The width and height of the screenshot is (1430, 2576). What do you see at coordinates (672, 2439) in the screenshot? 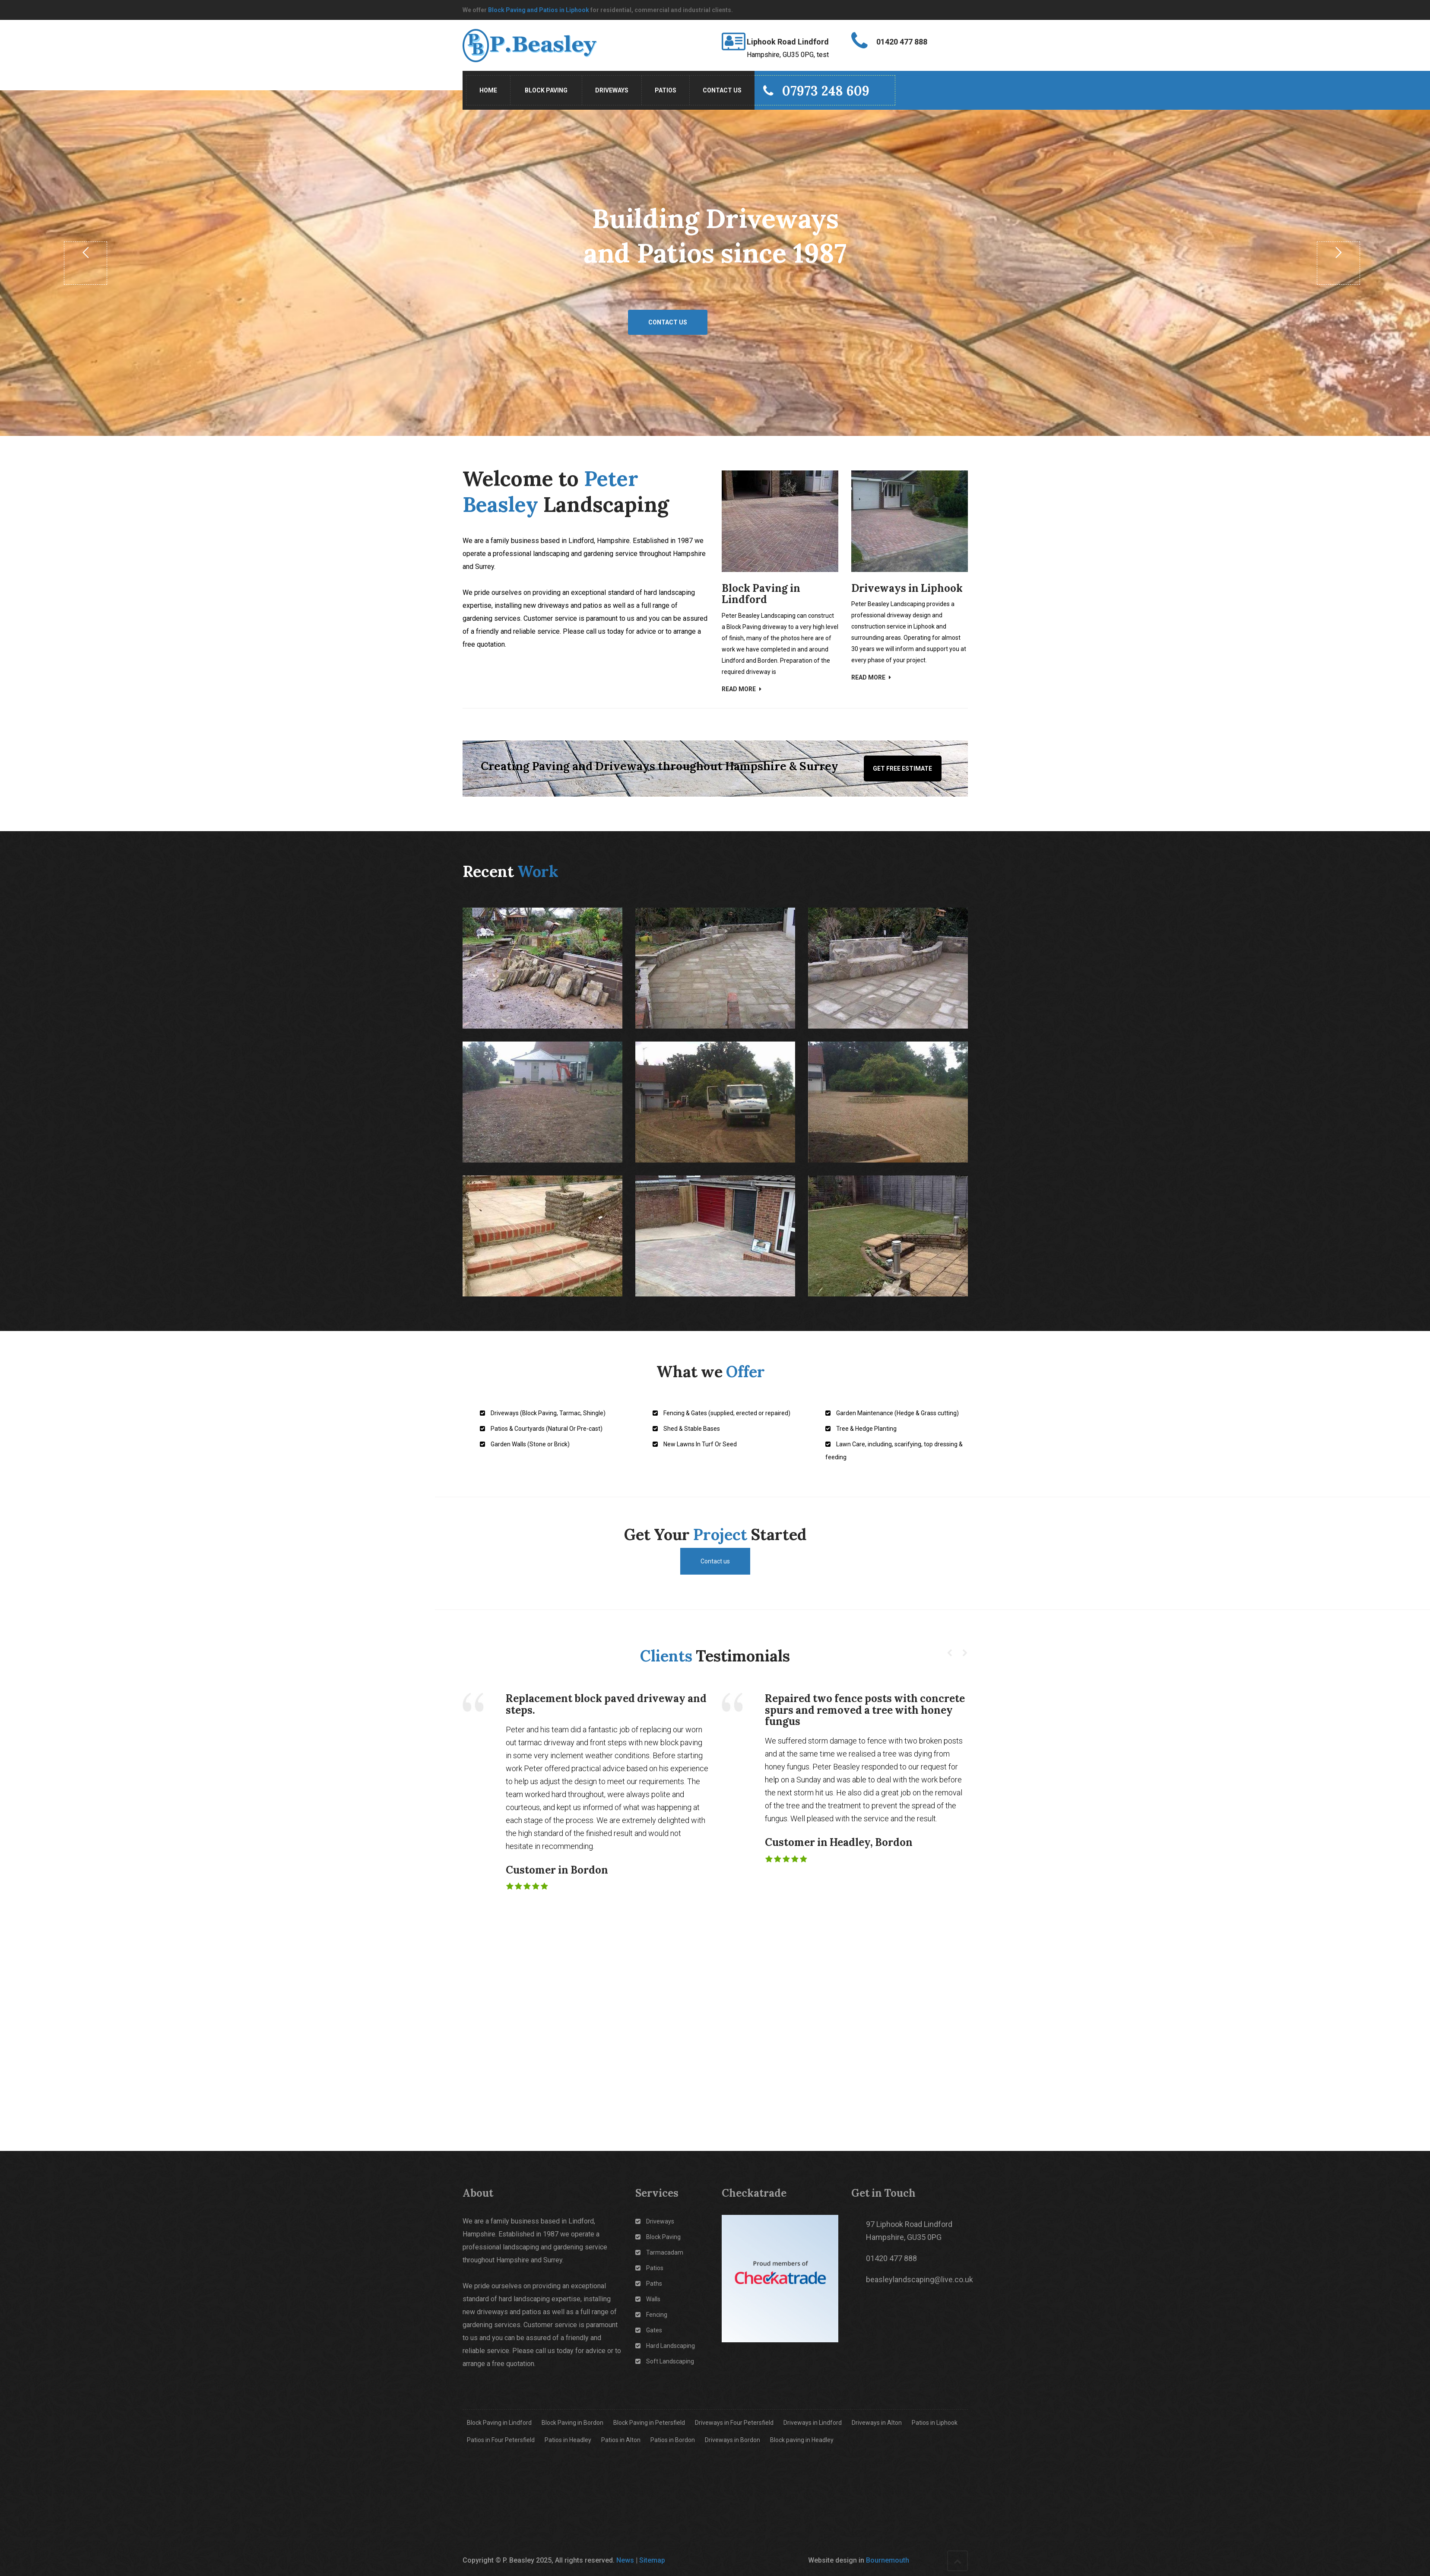
I see `Patios in Bordon` at bounding box center [672, 2439].